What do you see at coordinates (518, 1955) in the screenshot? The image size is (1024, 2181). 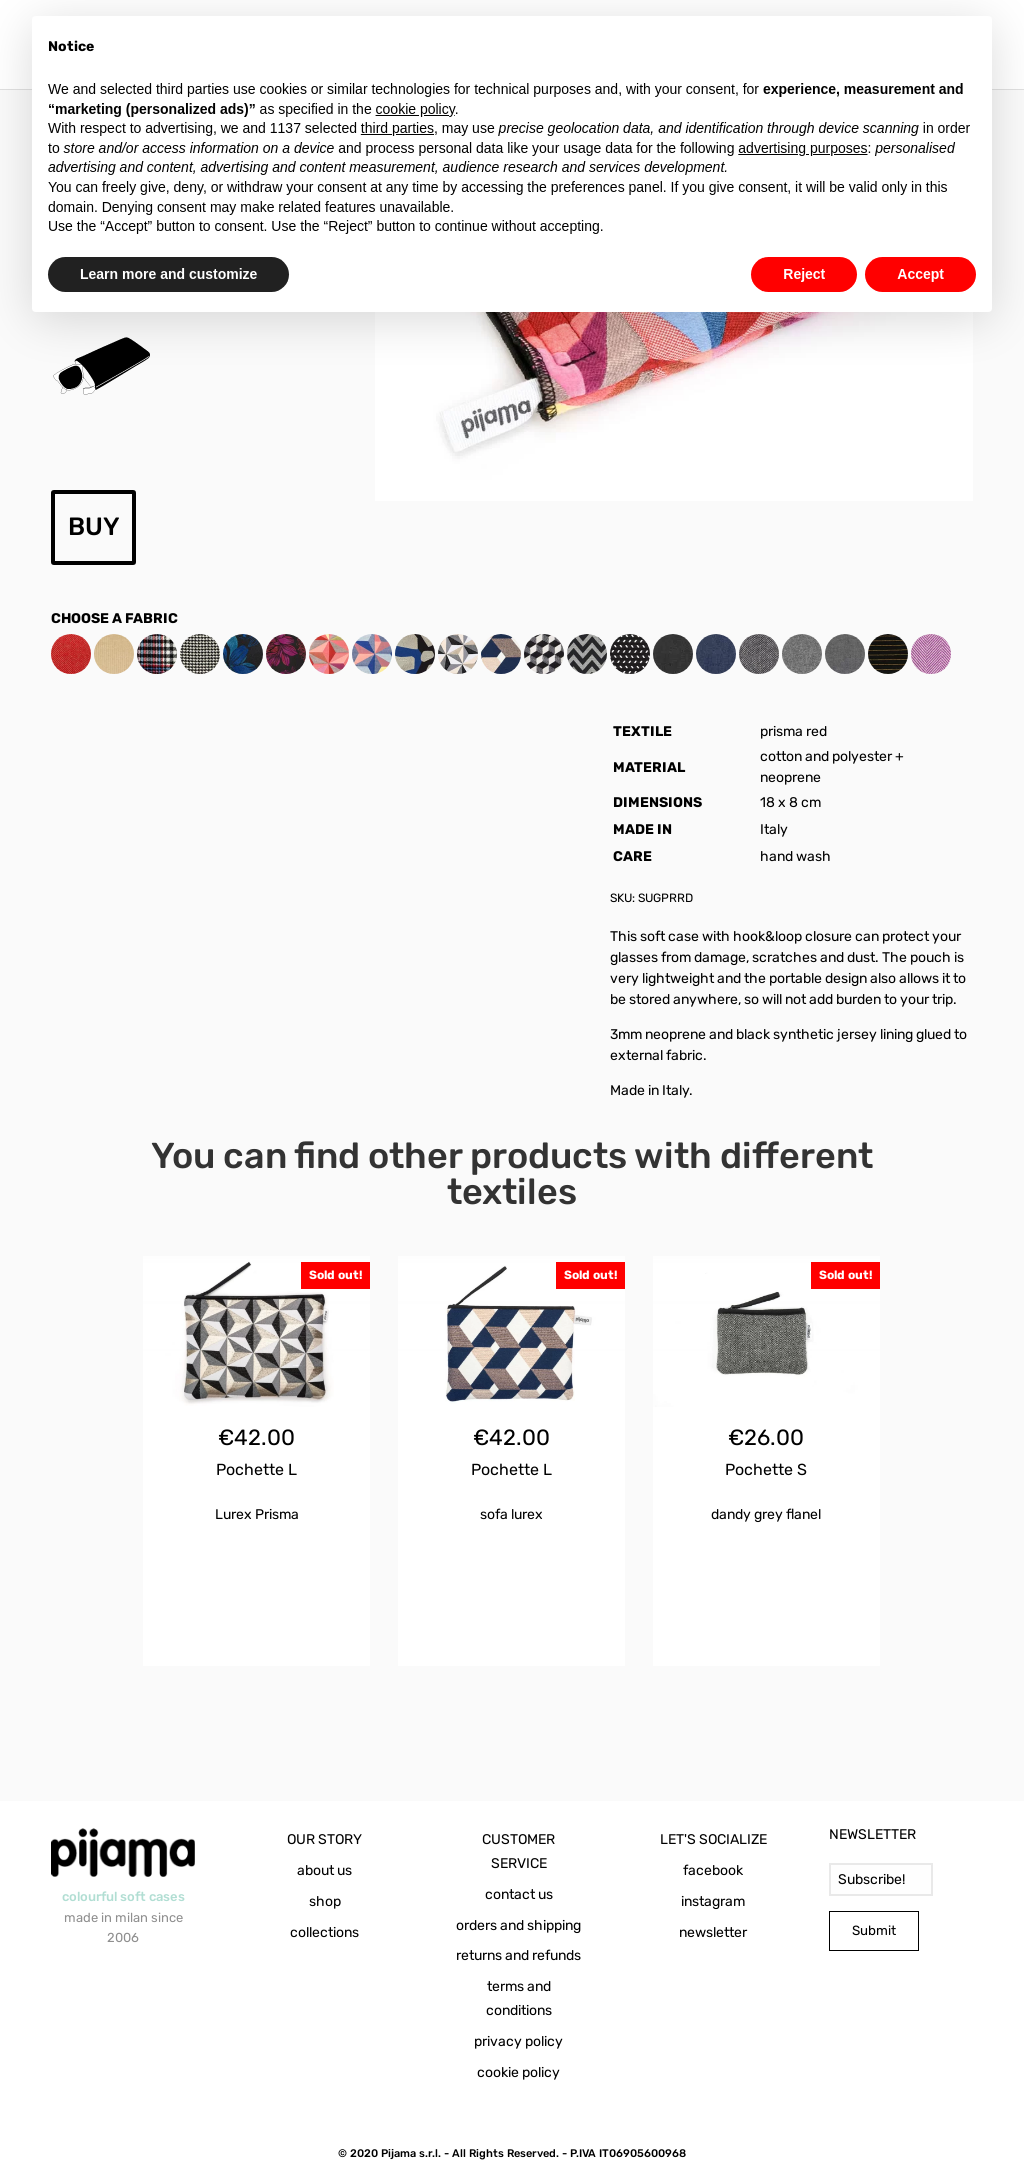 I see `returns and refunds` at bounding box center [518, 1955].